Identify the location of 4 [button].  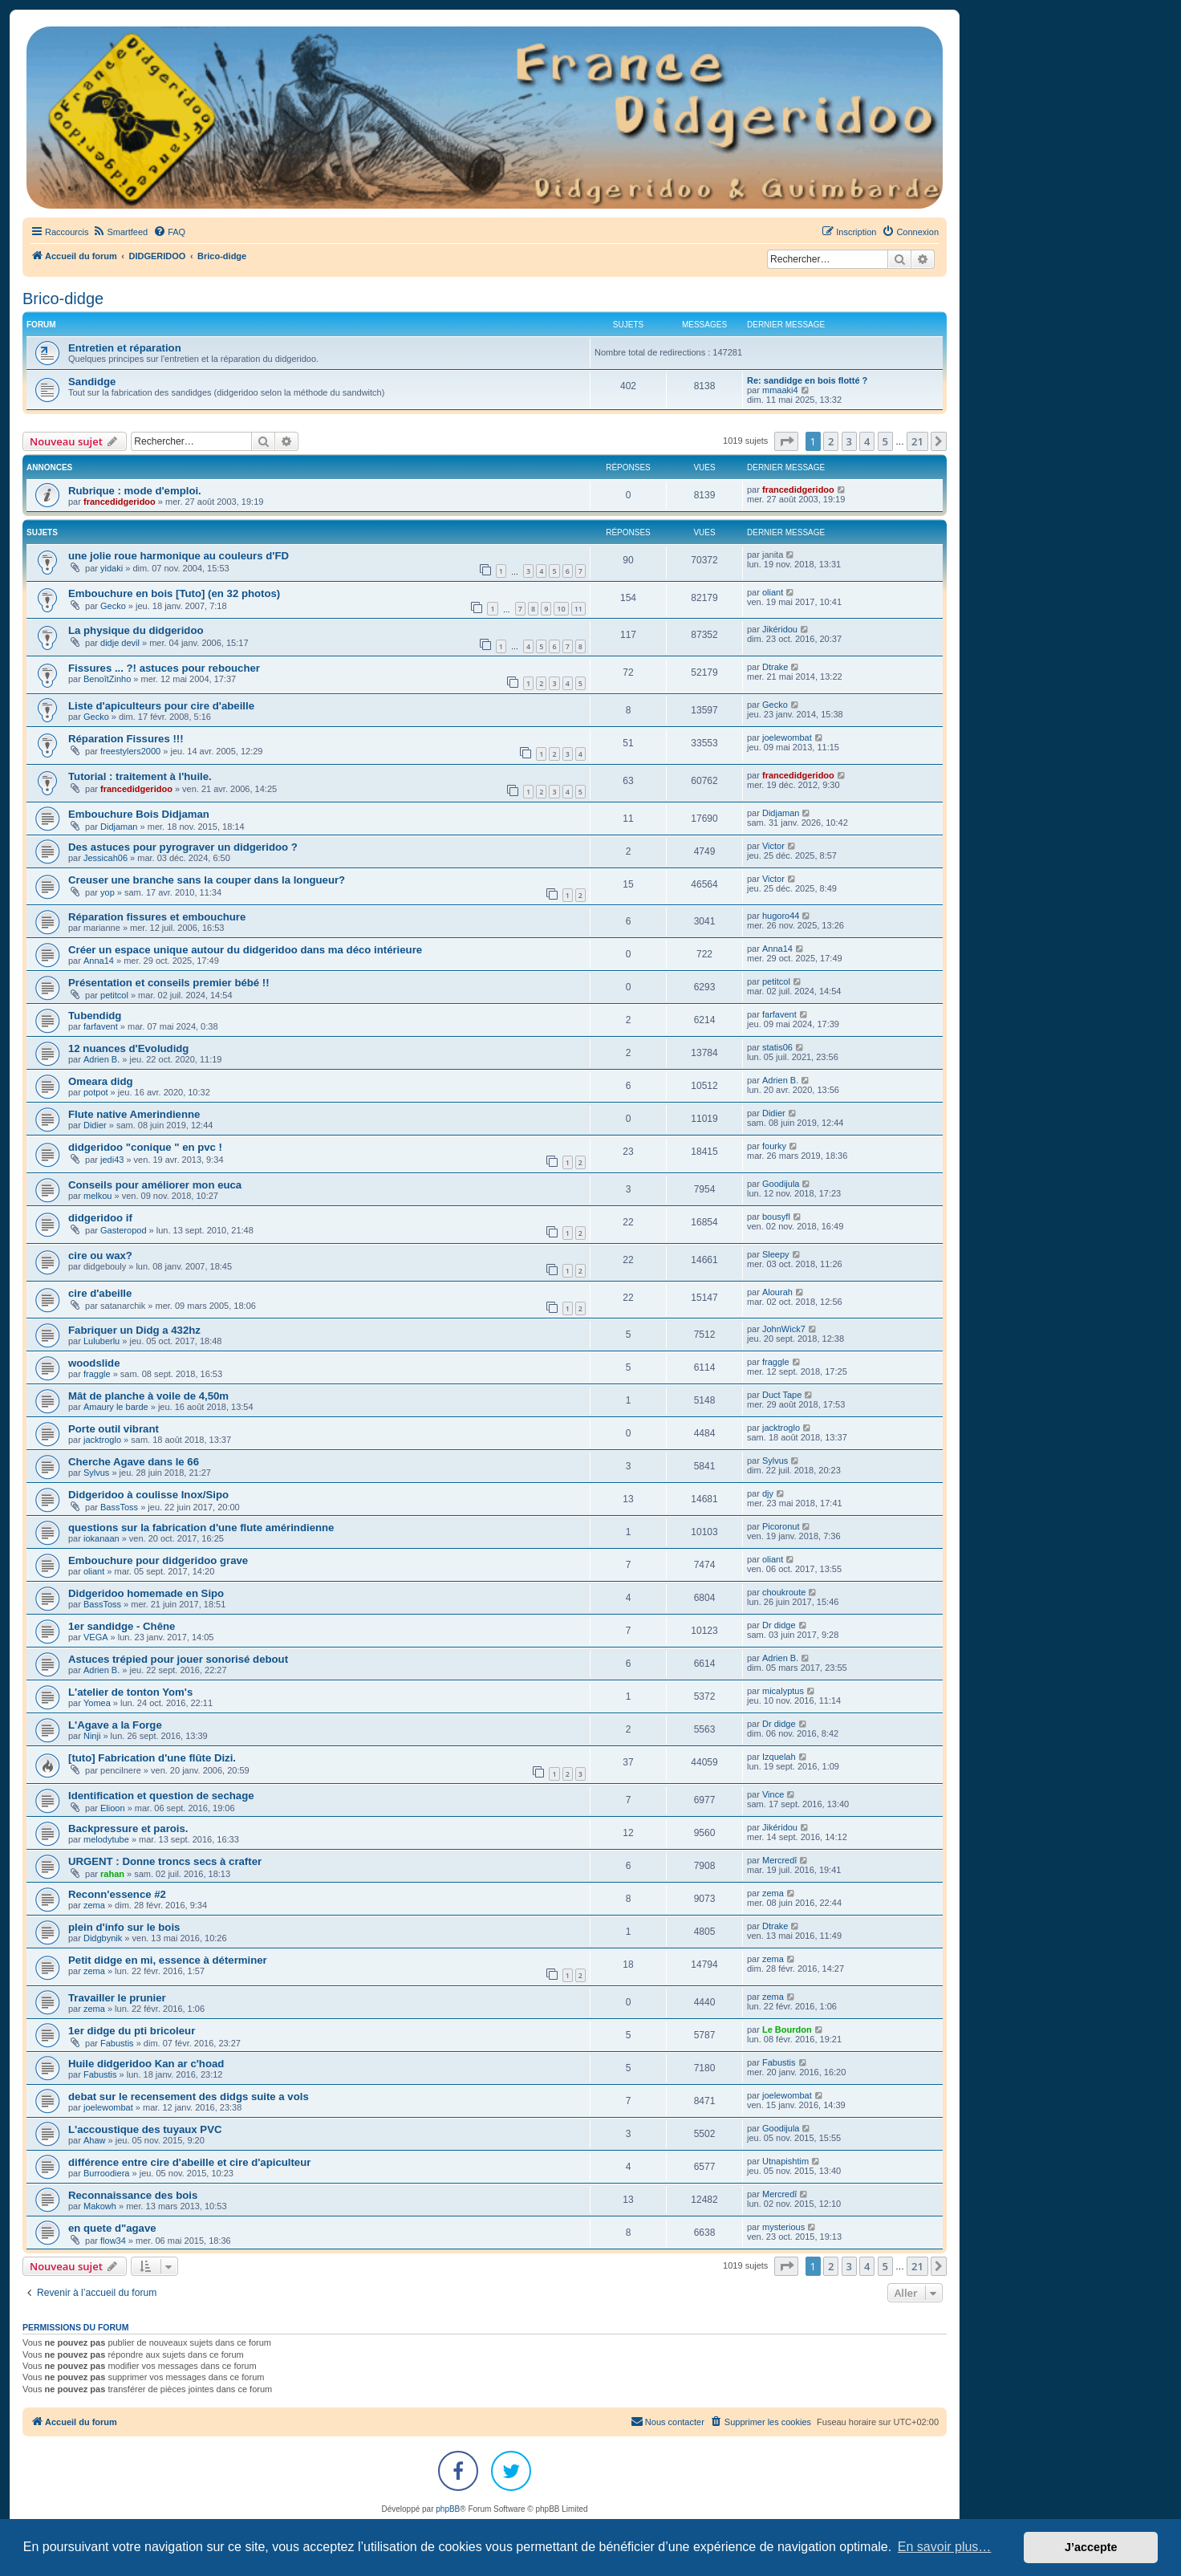
(867, 441).